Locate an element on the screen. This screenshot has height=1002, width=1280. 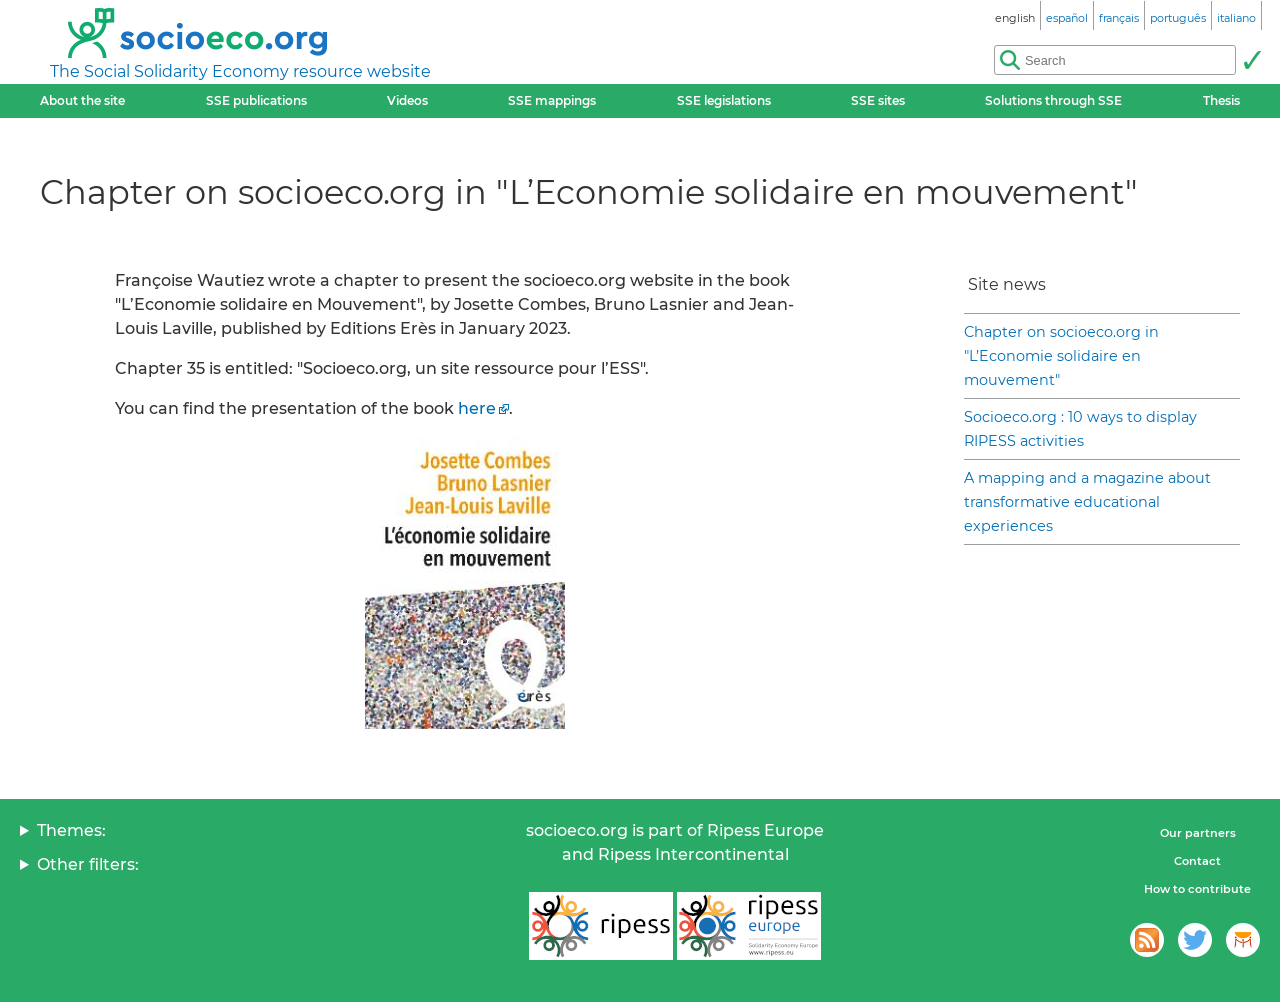
Videos is located at coordinates (407, 100).